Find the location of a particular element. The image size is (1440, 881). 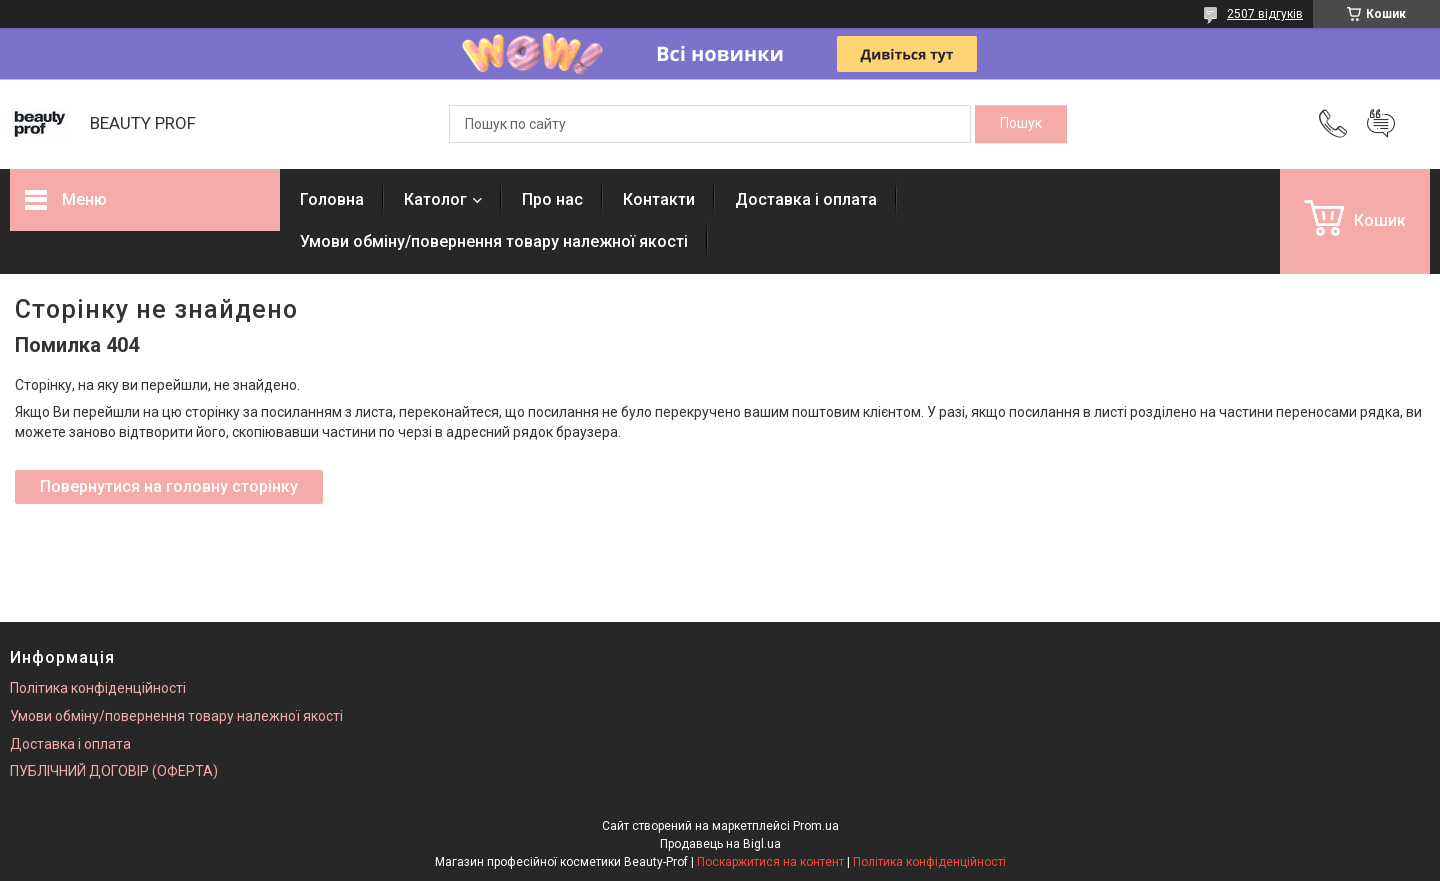

2507 відгуків is located at coordinates (1265, 14).